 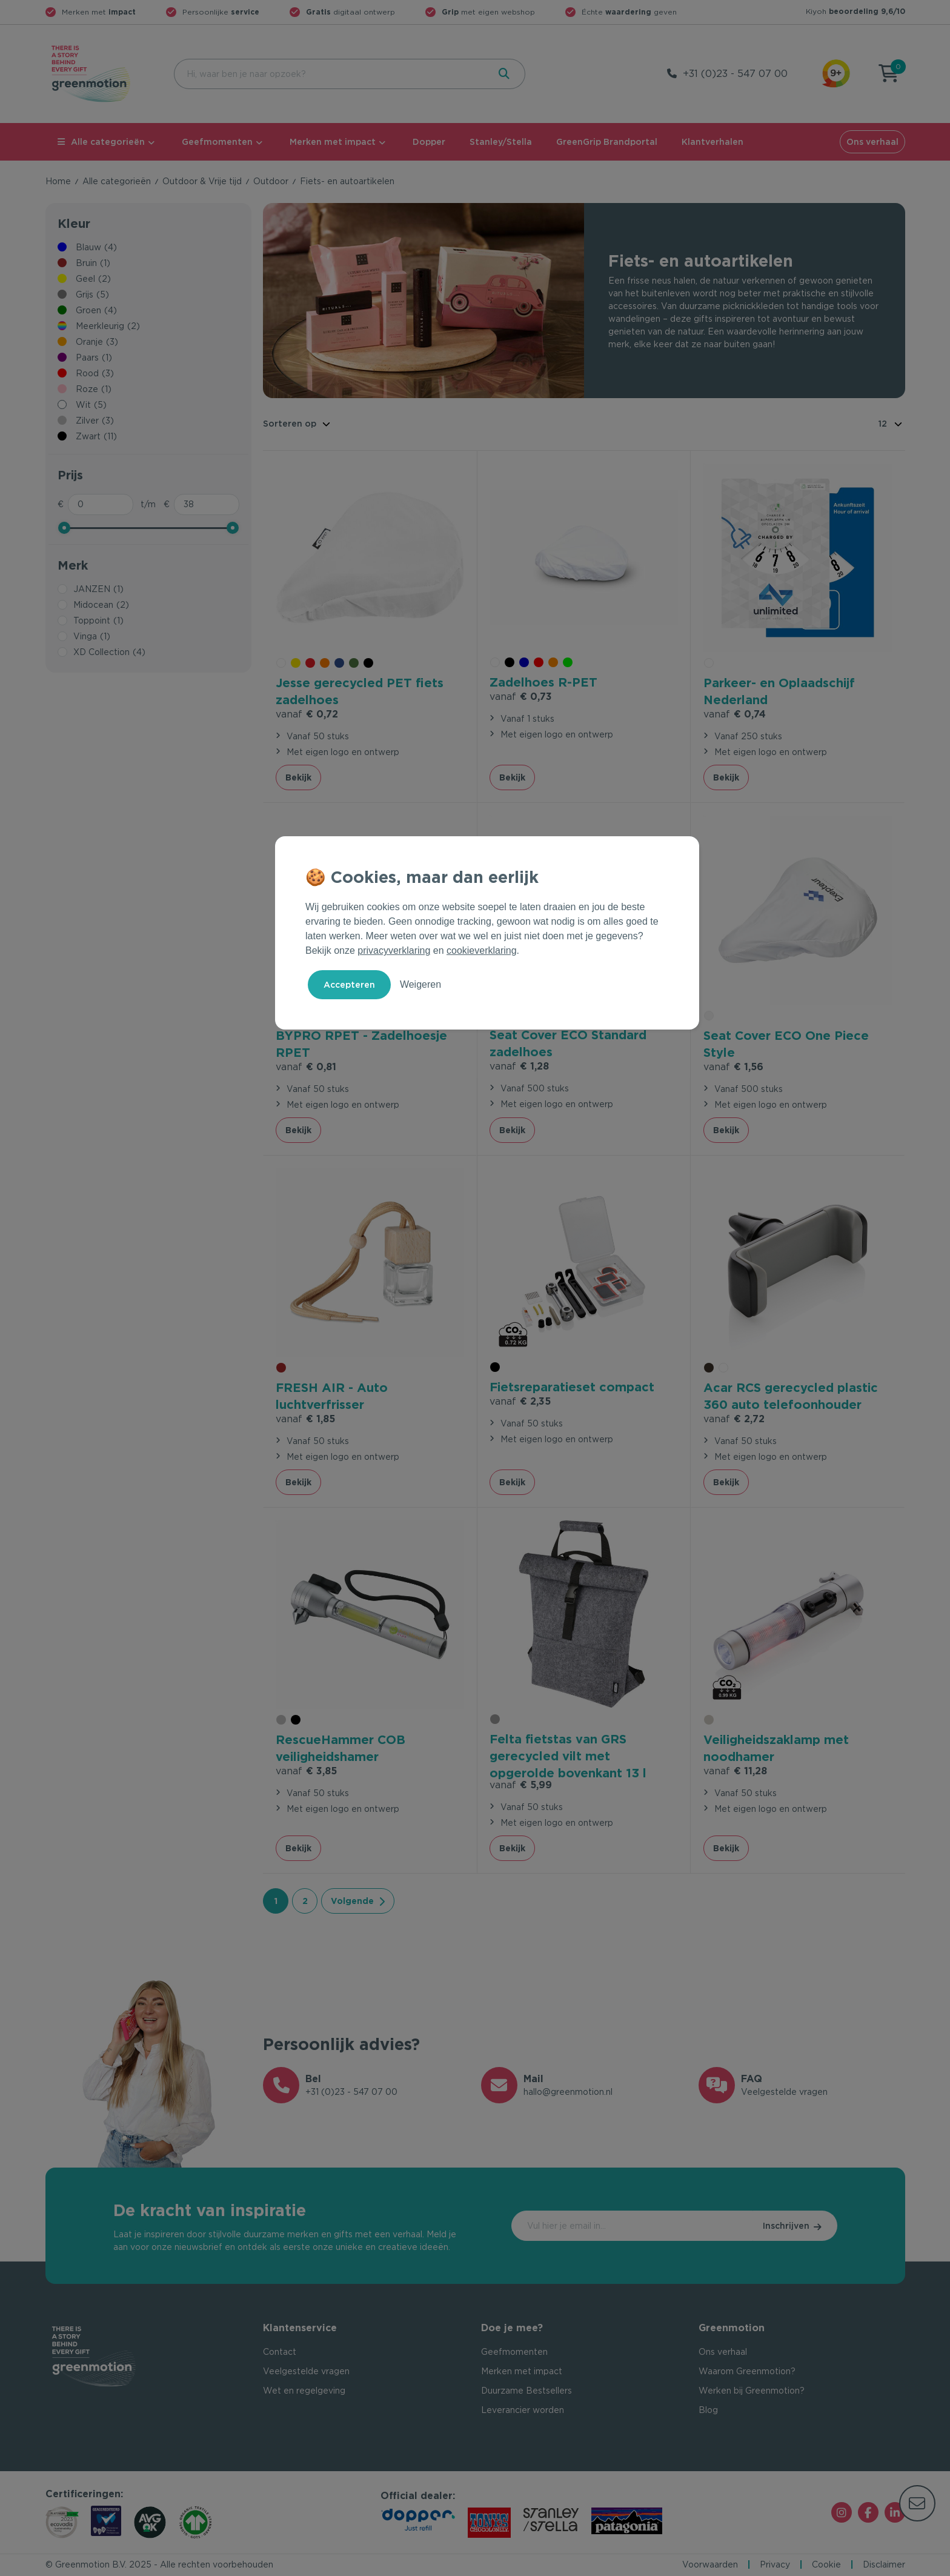 I want to click on Alle categorieën, so click(x=101, y=142).